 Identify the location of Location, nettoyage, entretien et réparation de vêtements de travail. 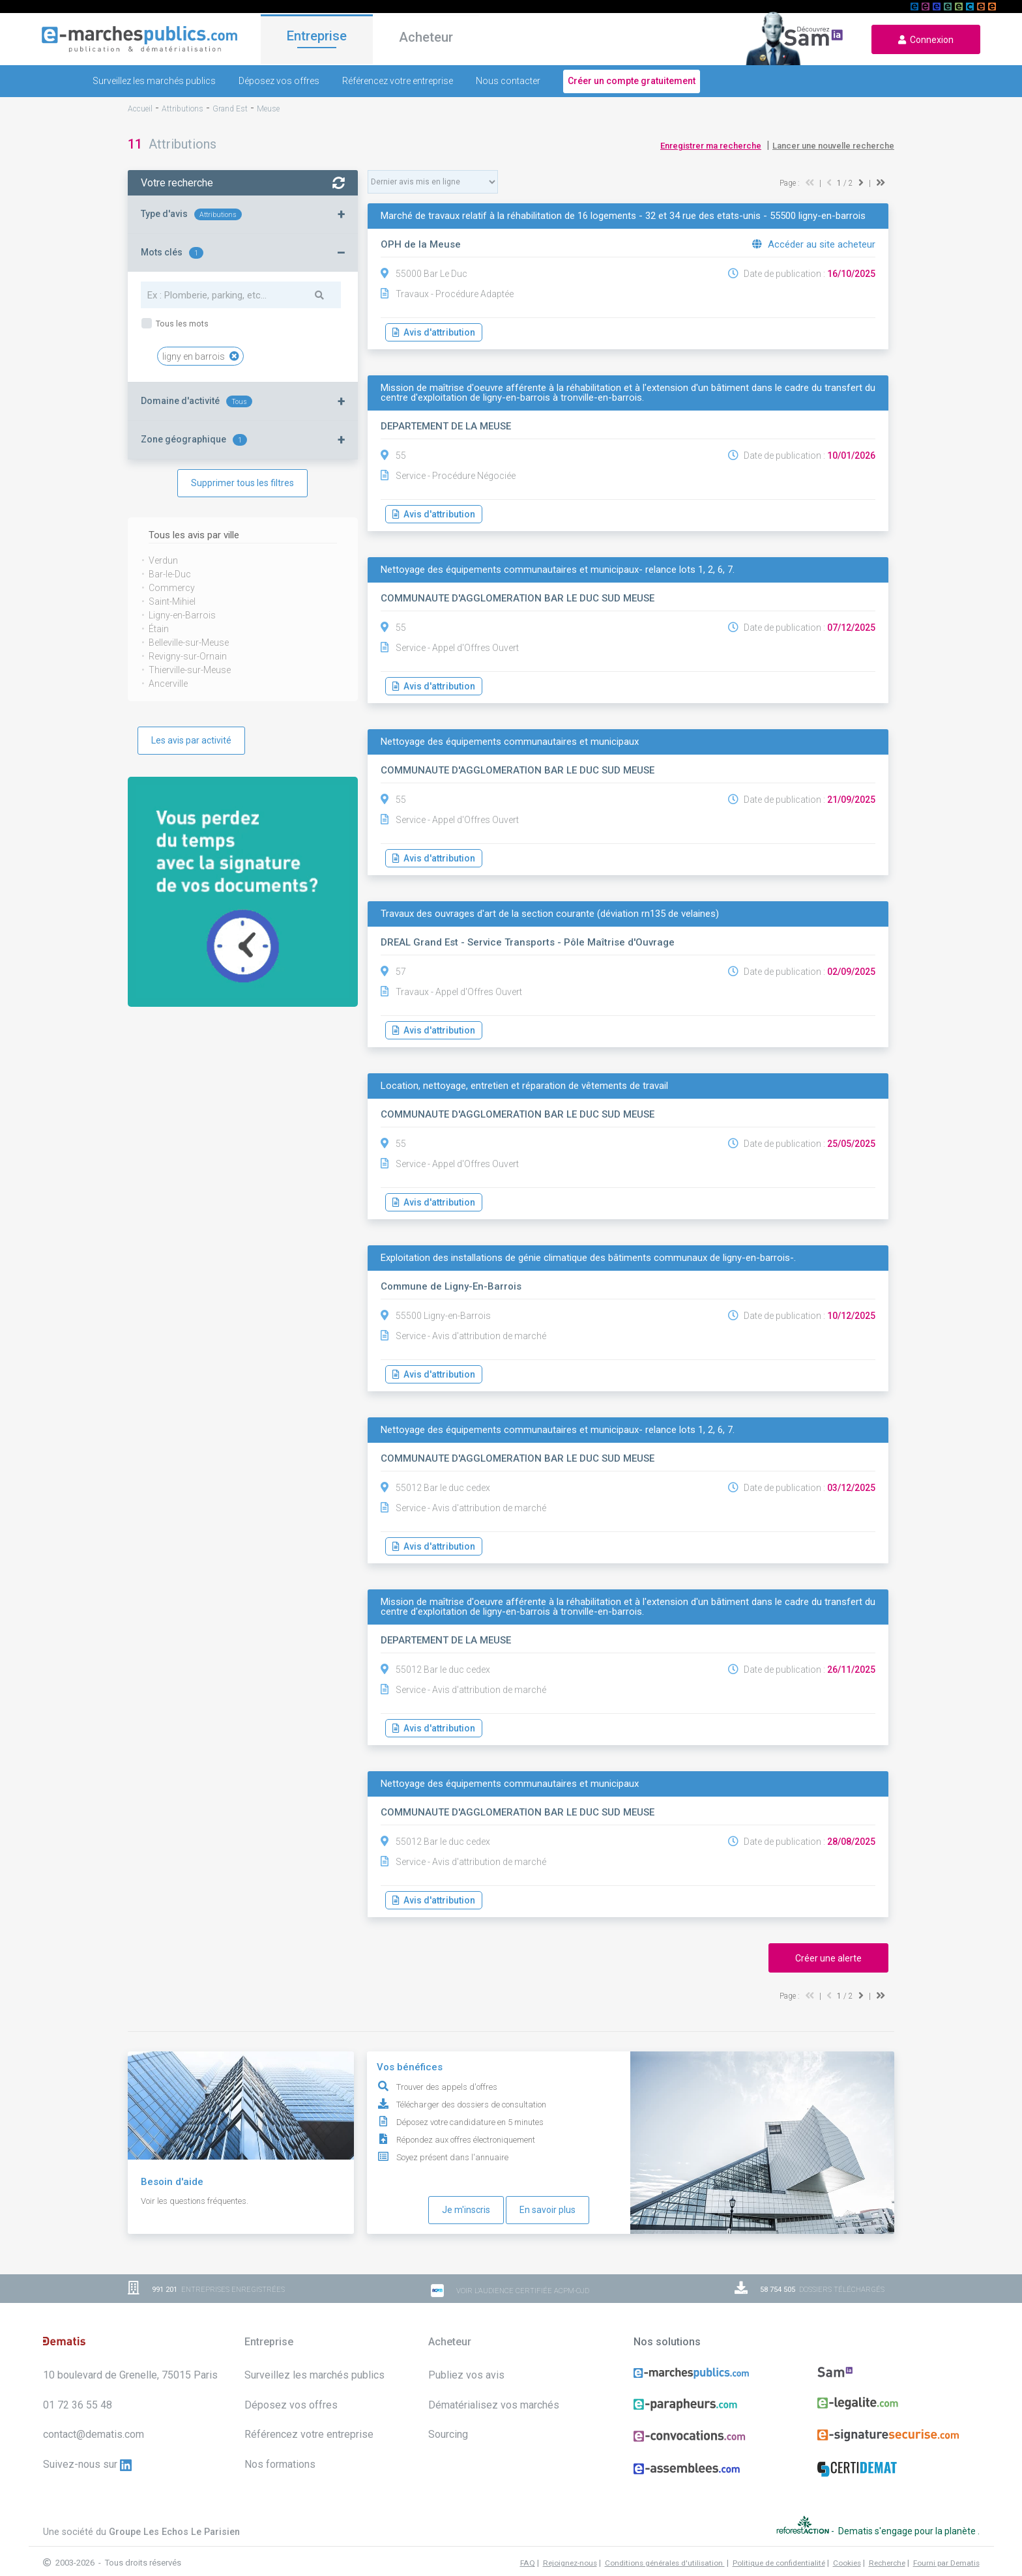
(524, 1086).